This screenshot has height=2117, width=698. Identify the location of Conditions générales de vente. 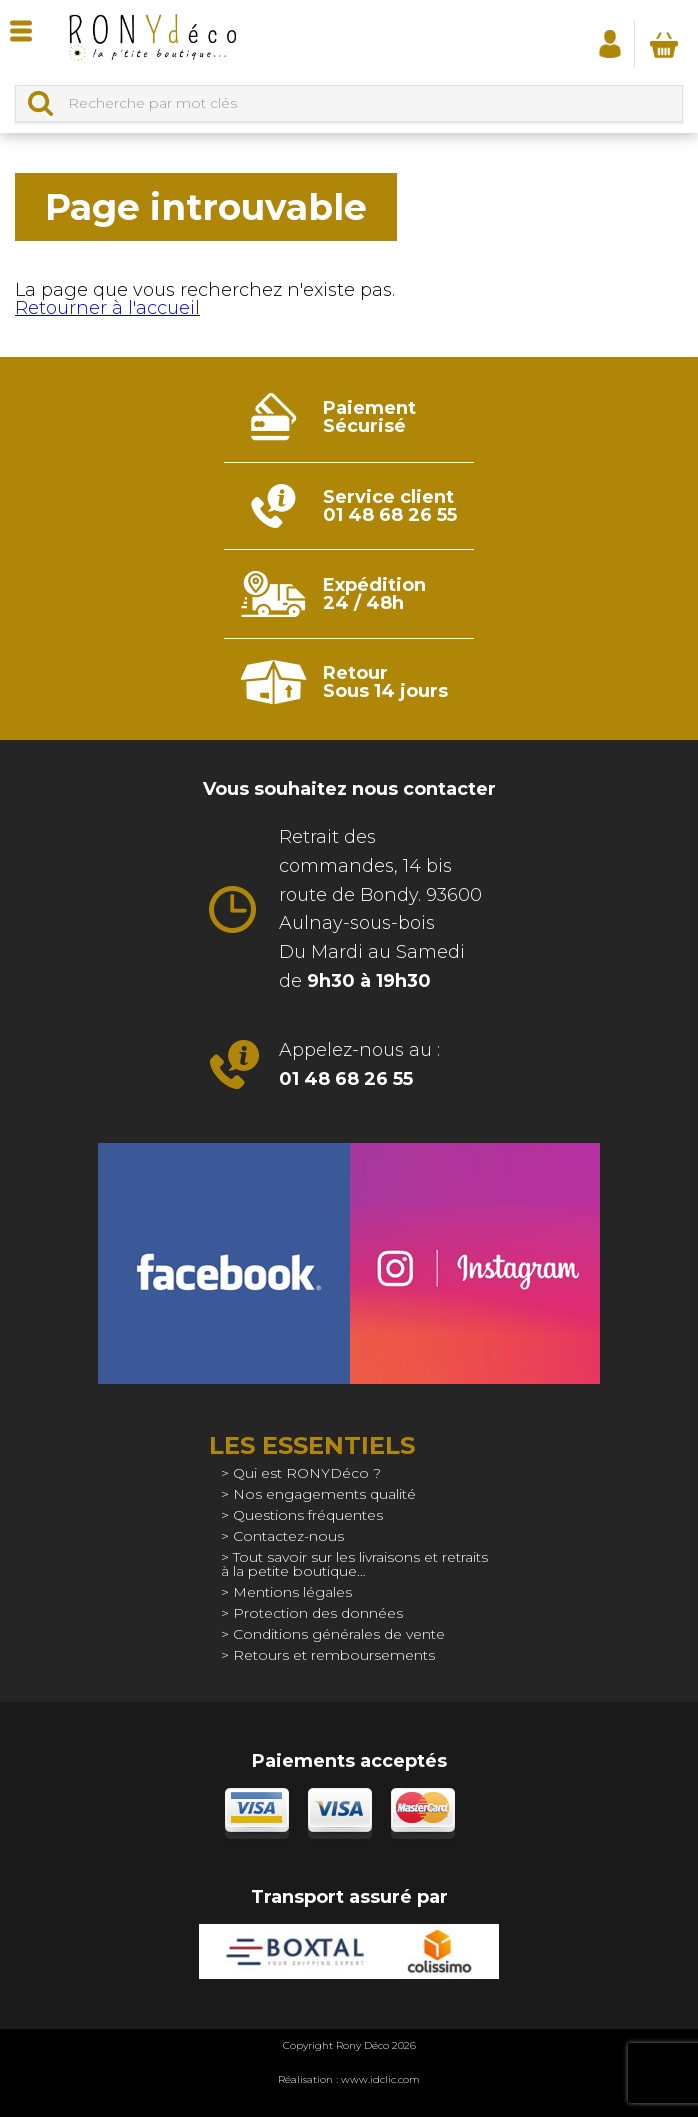
(339, 1634).